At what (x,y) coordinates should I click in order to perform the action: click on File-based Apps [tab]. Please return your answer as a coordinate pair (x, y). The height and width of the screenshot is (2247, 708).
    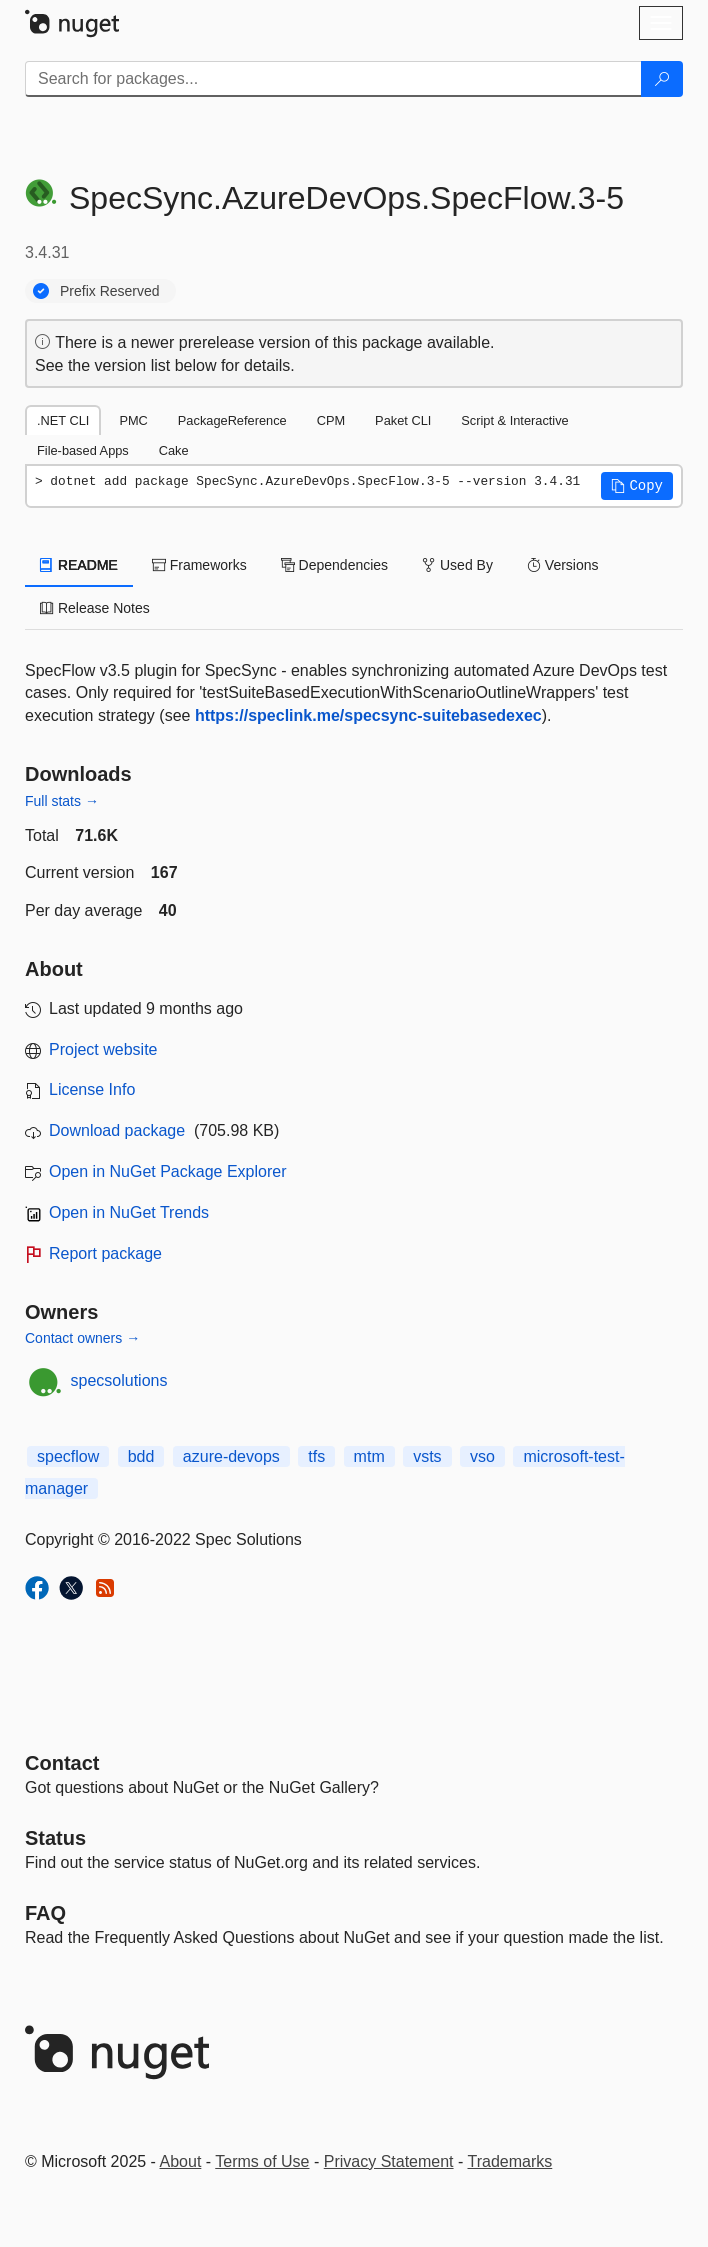
    Looking at the image, I should click on (83, 450).